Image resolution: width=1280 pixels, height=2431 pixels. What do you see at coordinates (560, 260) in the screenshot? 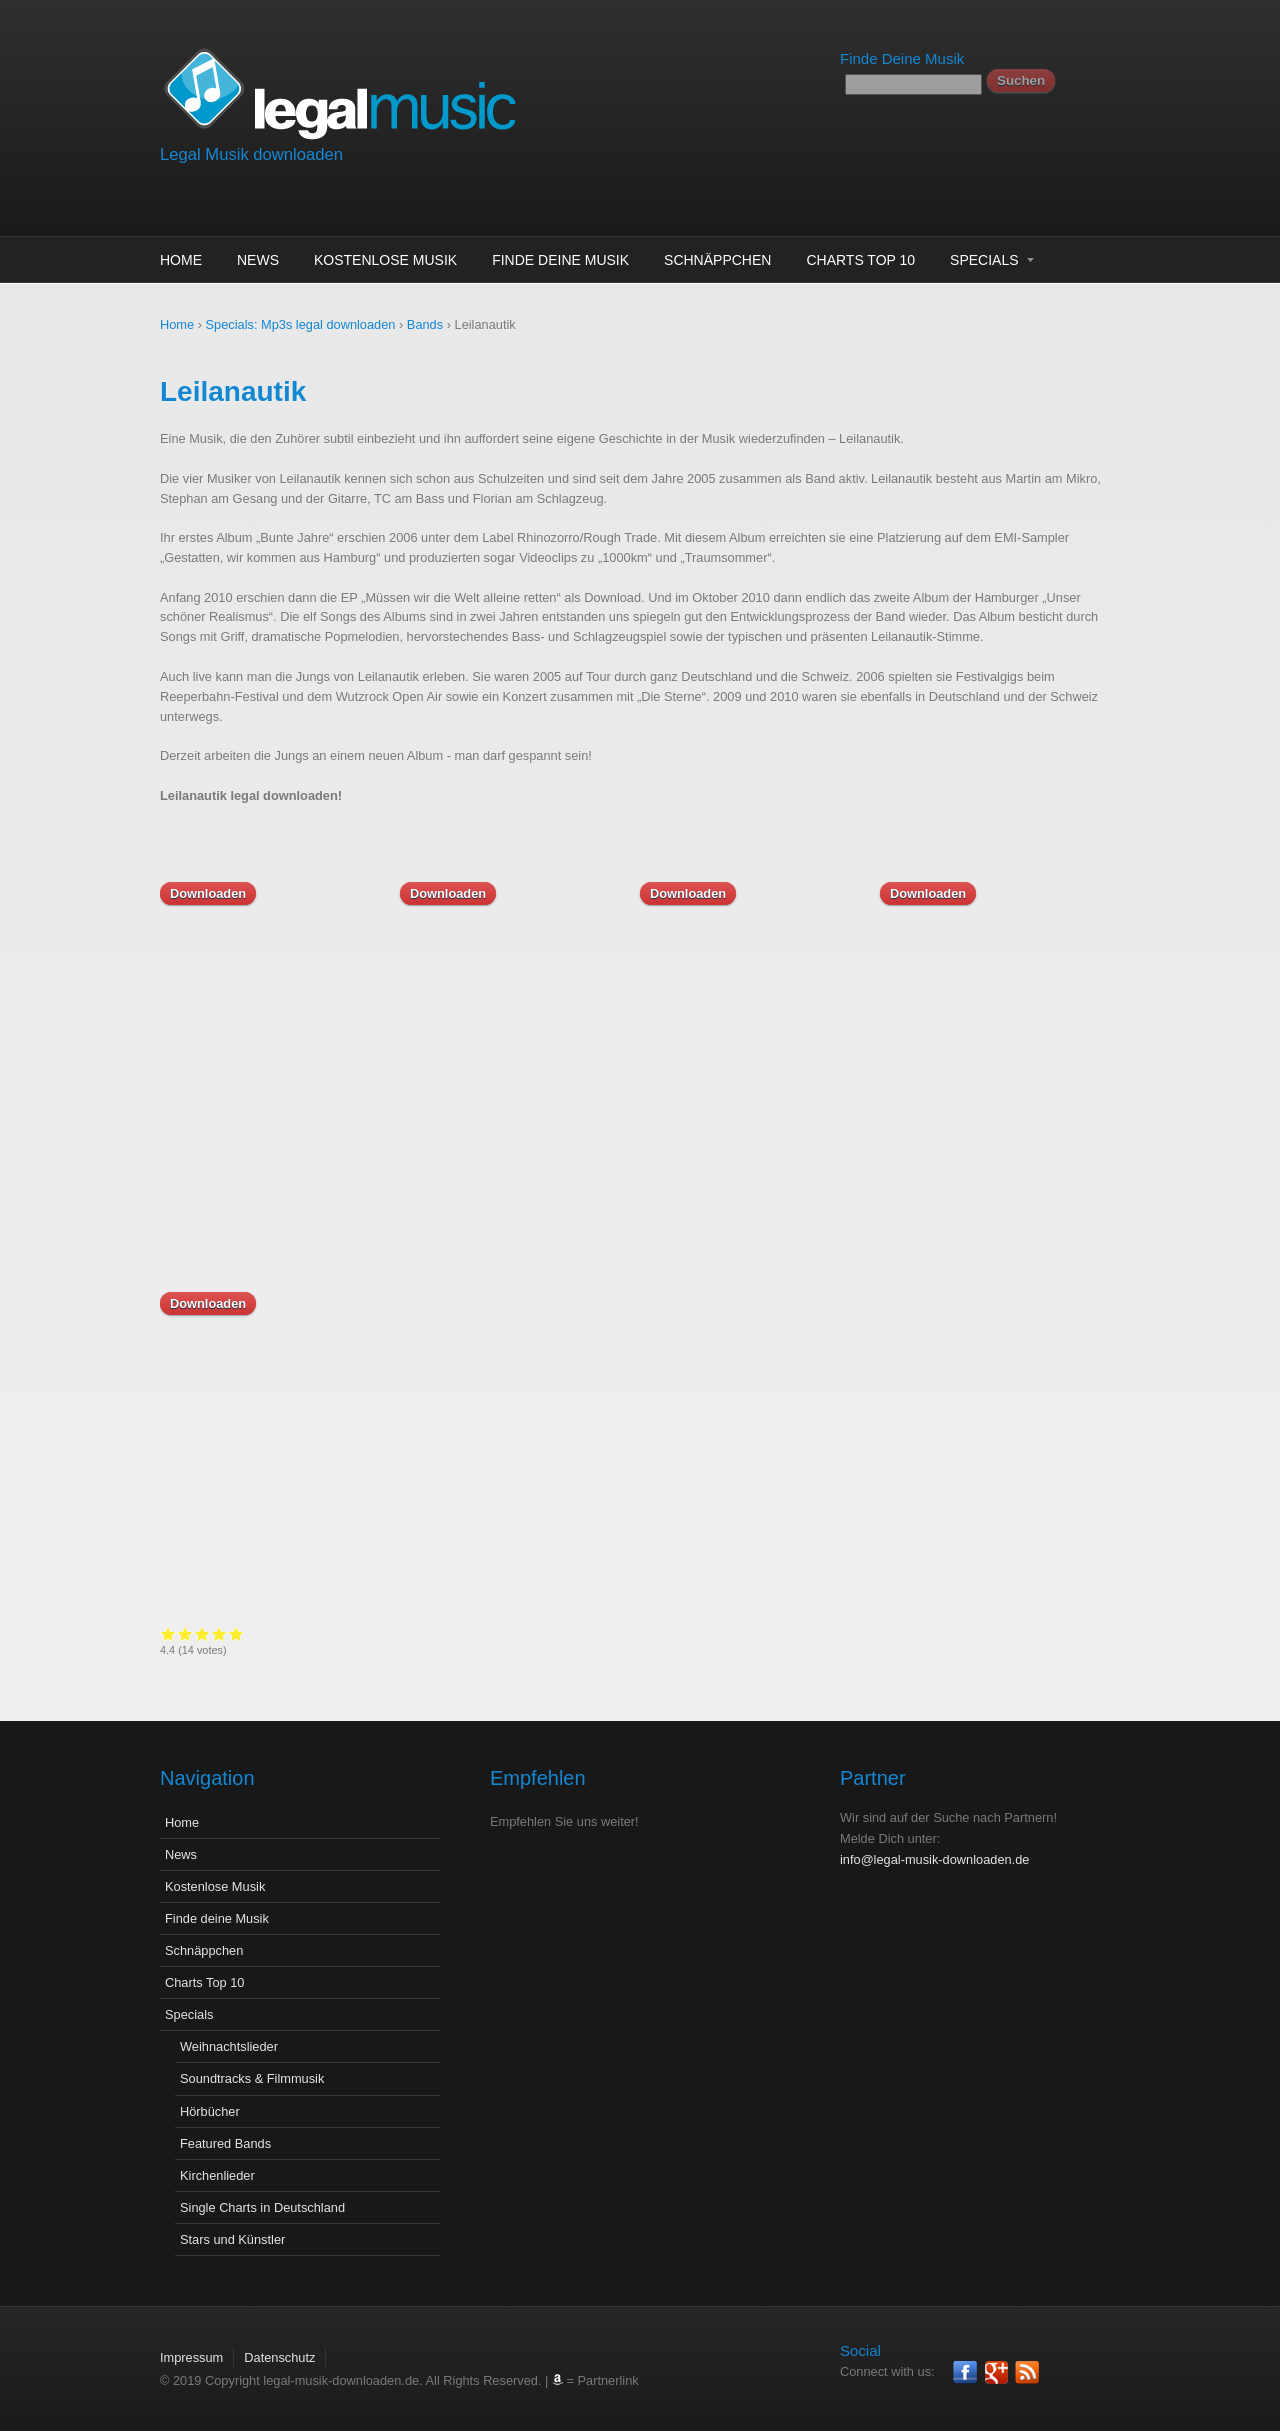
I see `Finde deine Musik` at bounding box center [560, 260].